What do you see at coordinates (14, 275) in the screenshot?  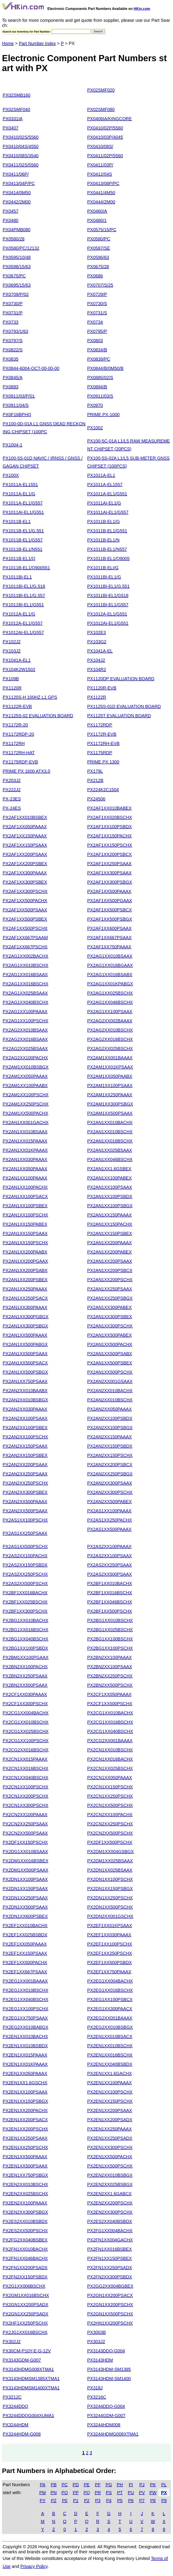 I see `PX0675/PC` at bounding box center [14, 275].